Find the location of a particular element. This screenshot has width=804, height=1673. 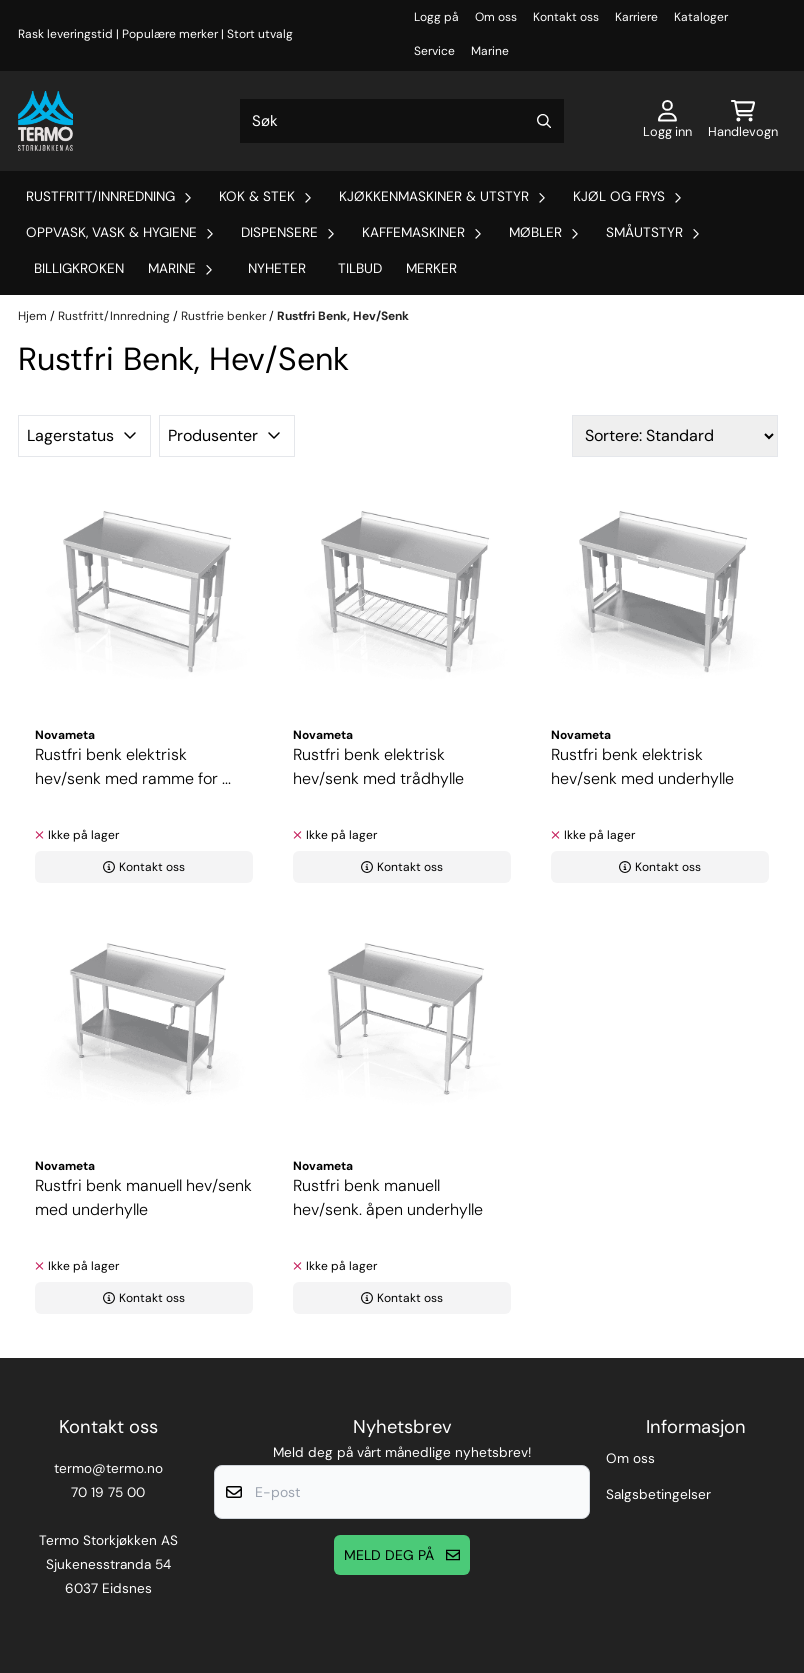

Salgsbetingelser is located at coordinates (658, 1494).